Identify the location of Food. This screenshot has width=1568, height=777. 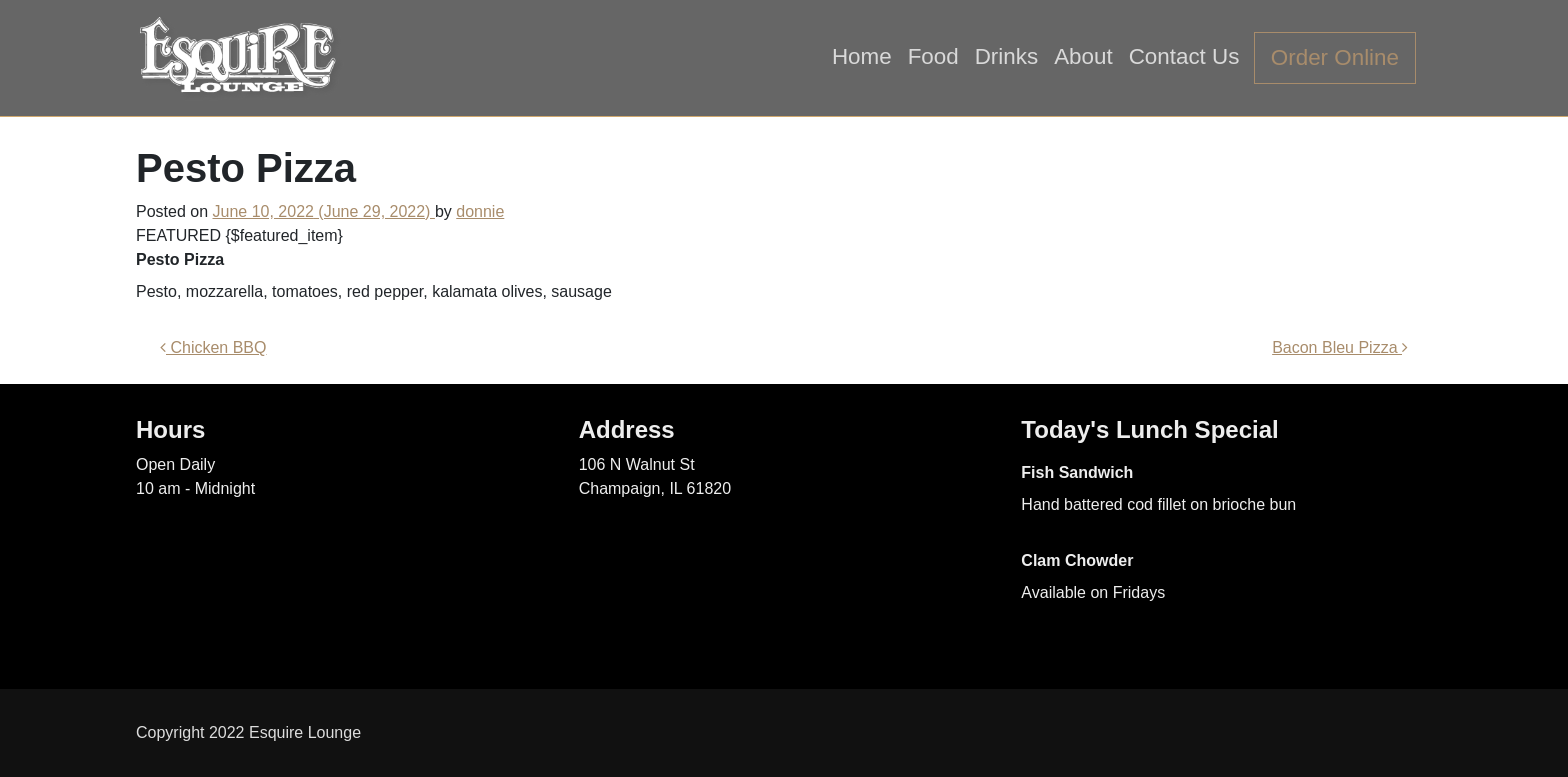
(933, 56).